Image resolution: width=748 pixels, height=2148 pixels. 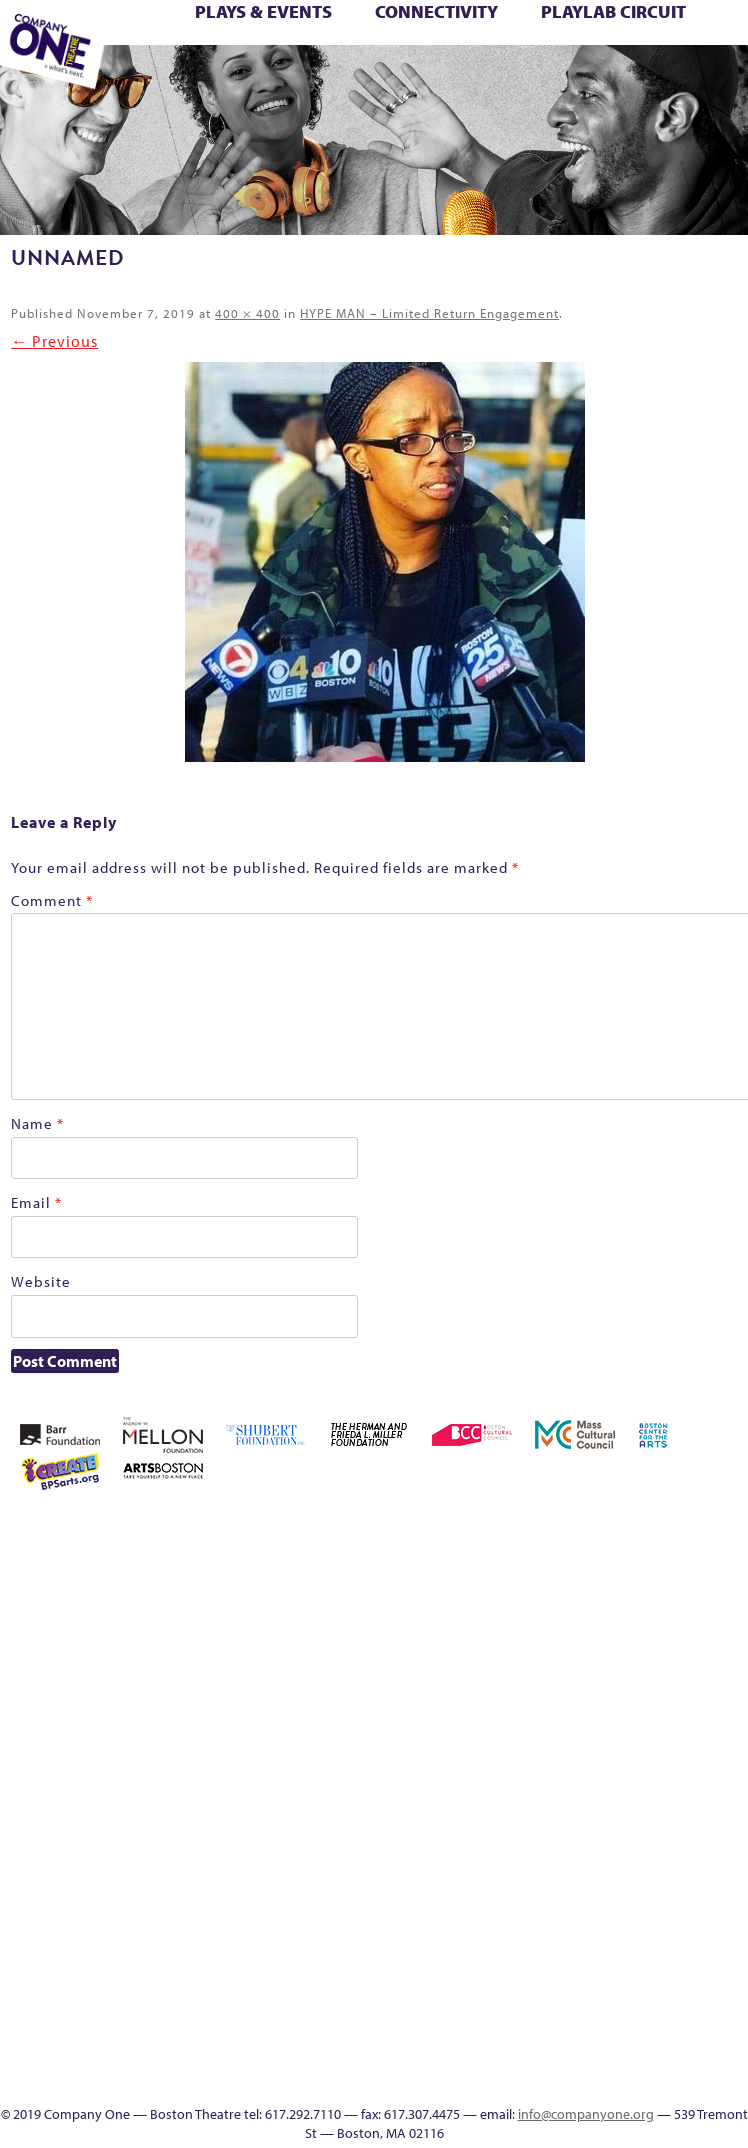 I want to click on C1 Fall Kickback with Little Amal, so click(x=385, y=33).